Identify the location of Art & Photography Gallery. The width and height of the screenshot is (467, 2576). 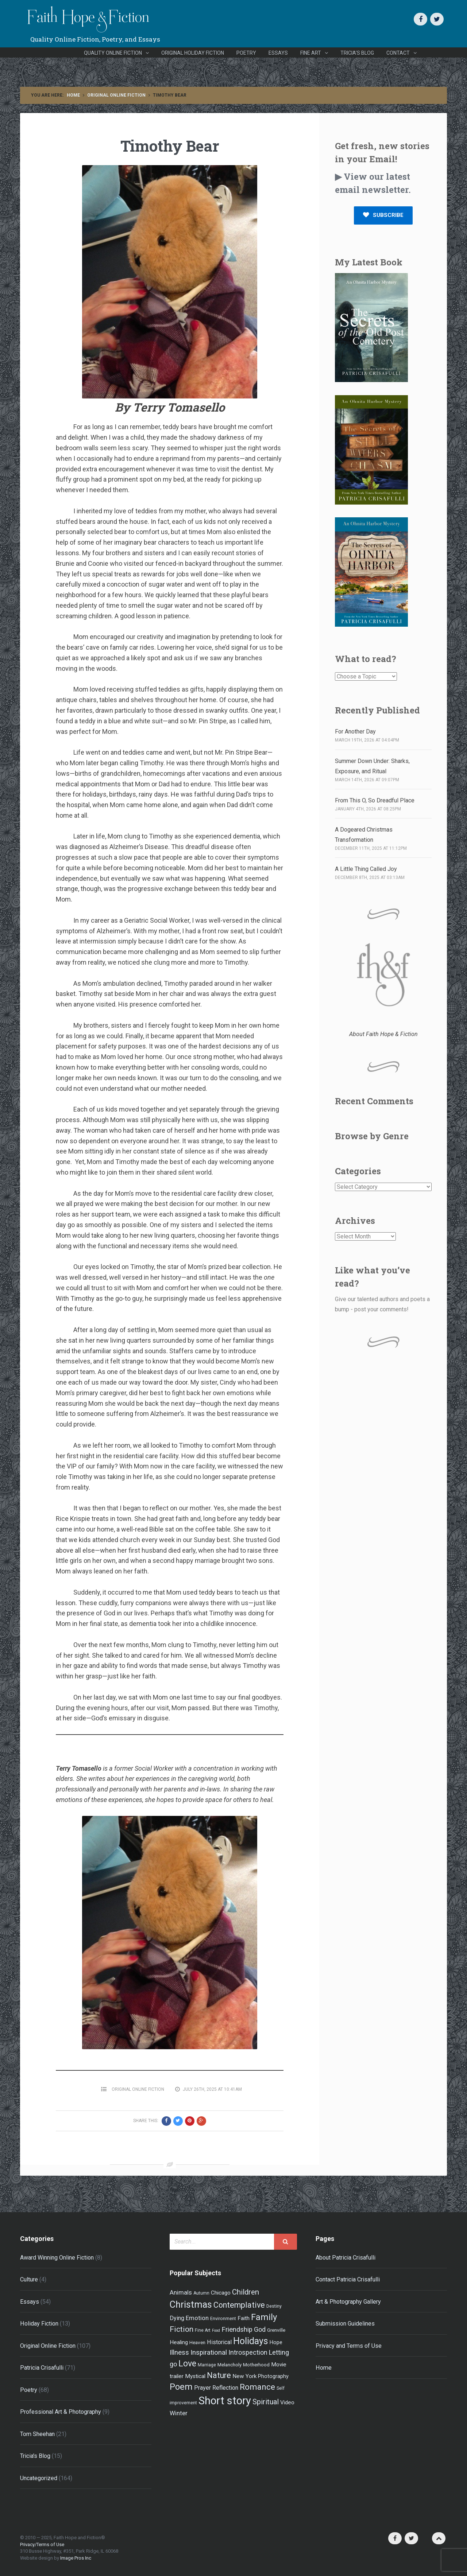
(348, 2301).